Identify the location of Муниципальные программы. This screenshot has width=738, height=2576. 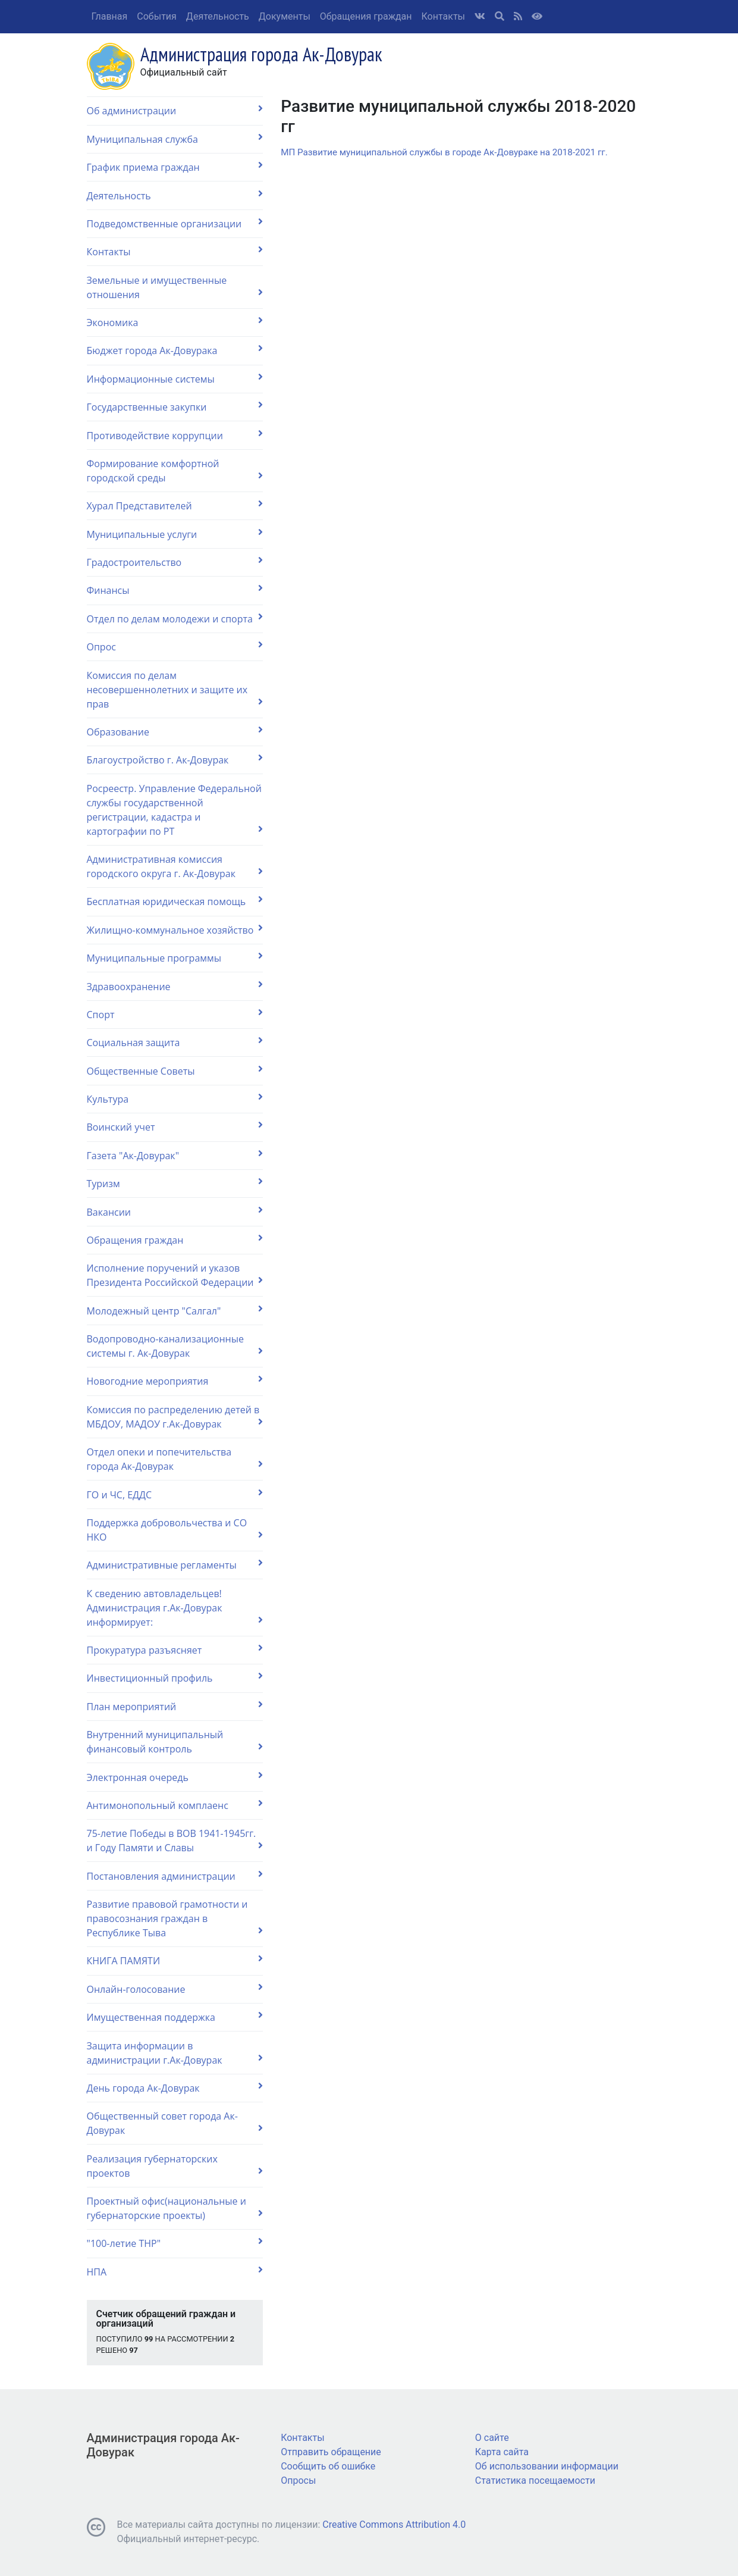
(175, 958).